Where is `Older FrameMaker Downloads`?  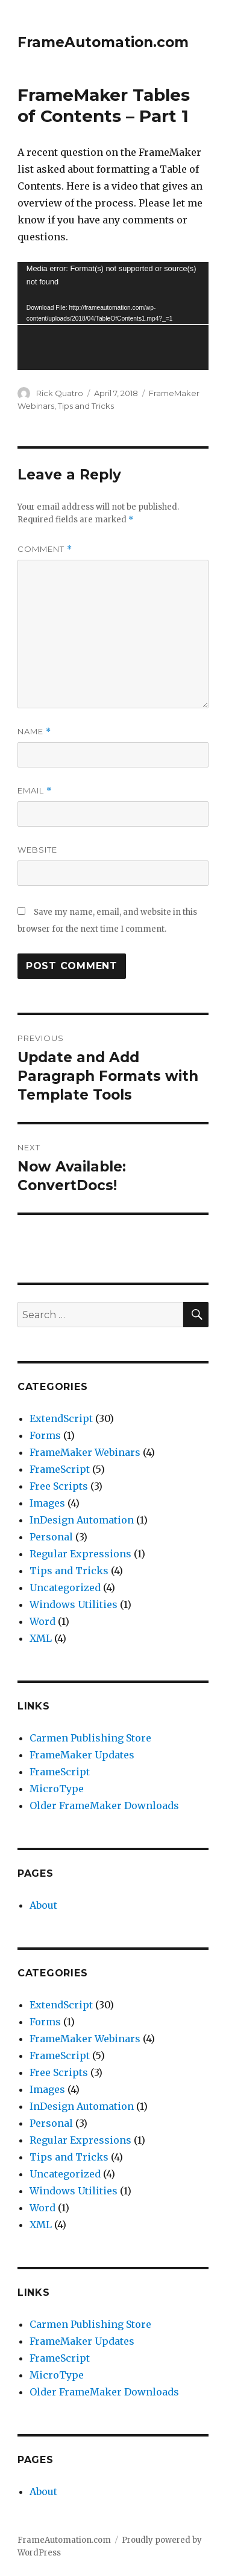
Older FrameMaker Downloads is located at coordinates (104, 1805).